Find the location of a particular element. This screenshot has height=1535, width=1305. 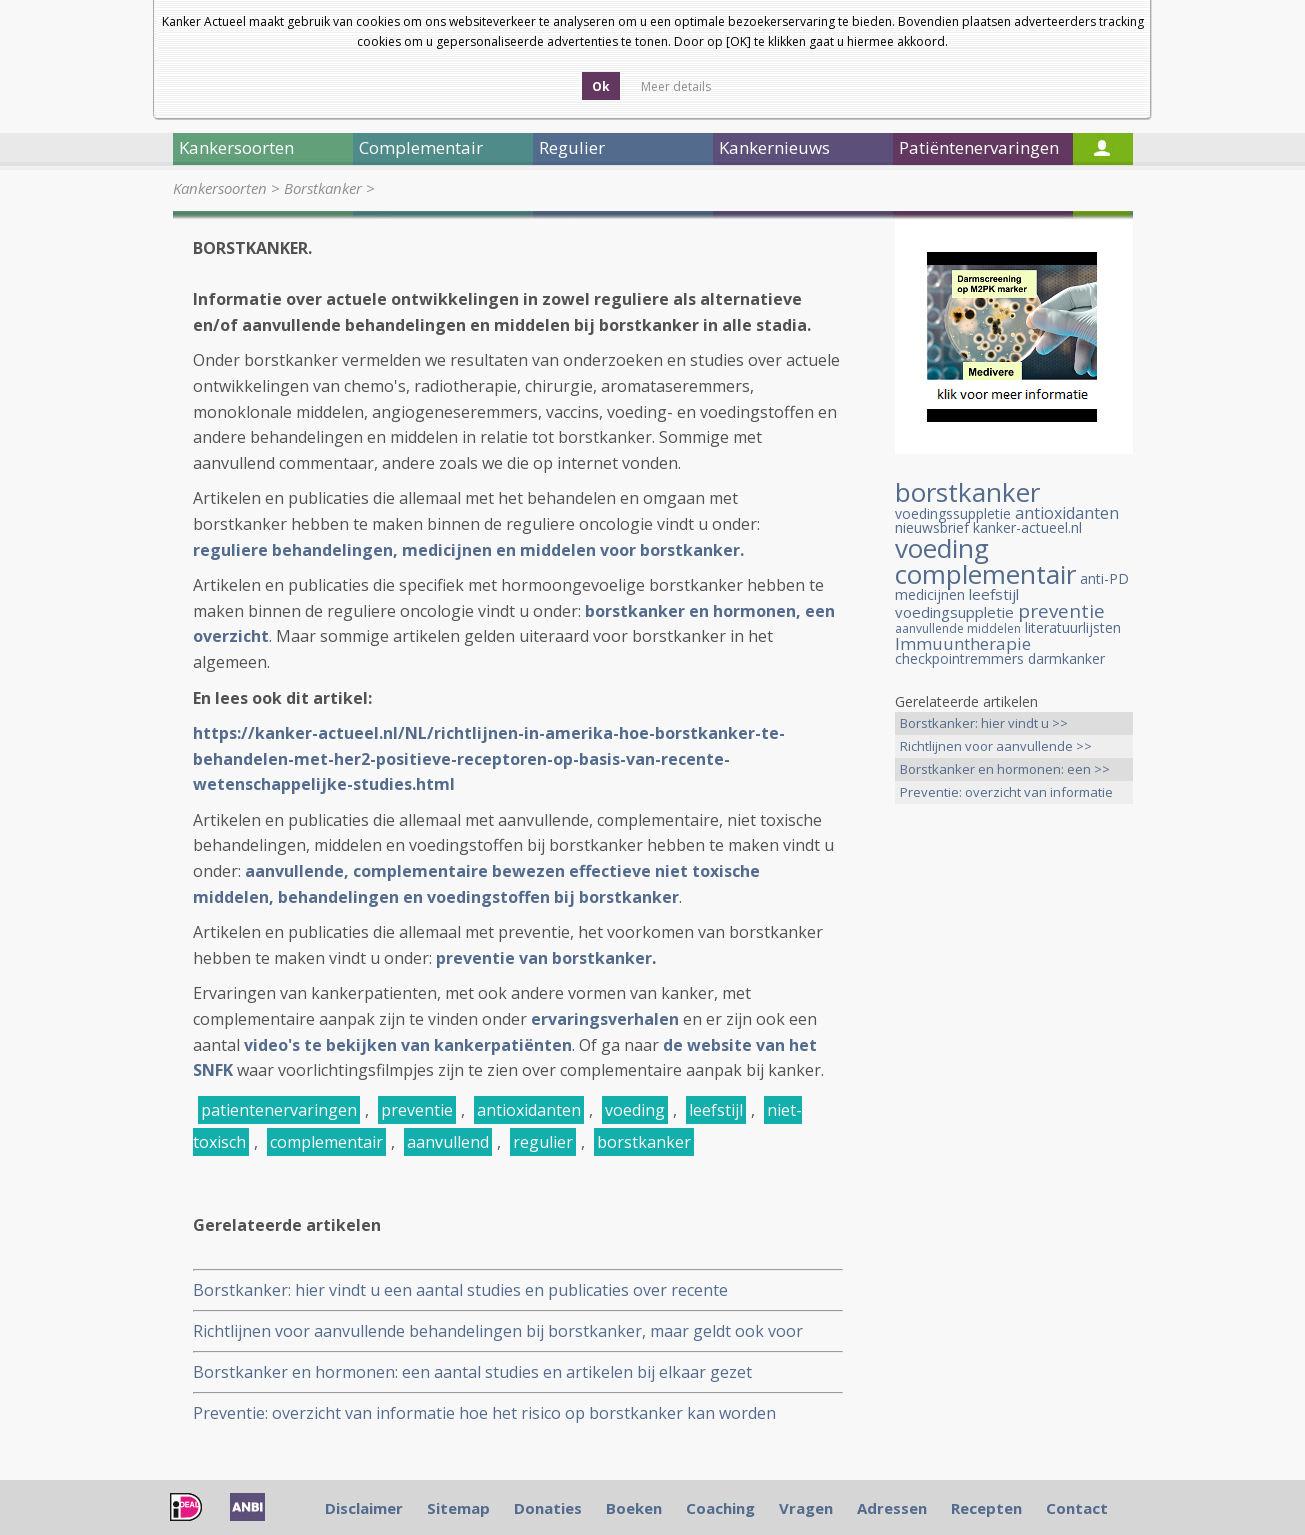

Donaties is located at coordinates (548, 1508).